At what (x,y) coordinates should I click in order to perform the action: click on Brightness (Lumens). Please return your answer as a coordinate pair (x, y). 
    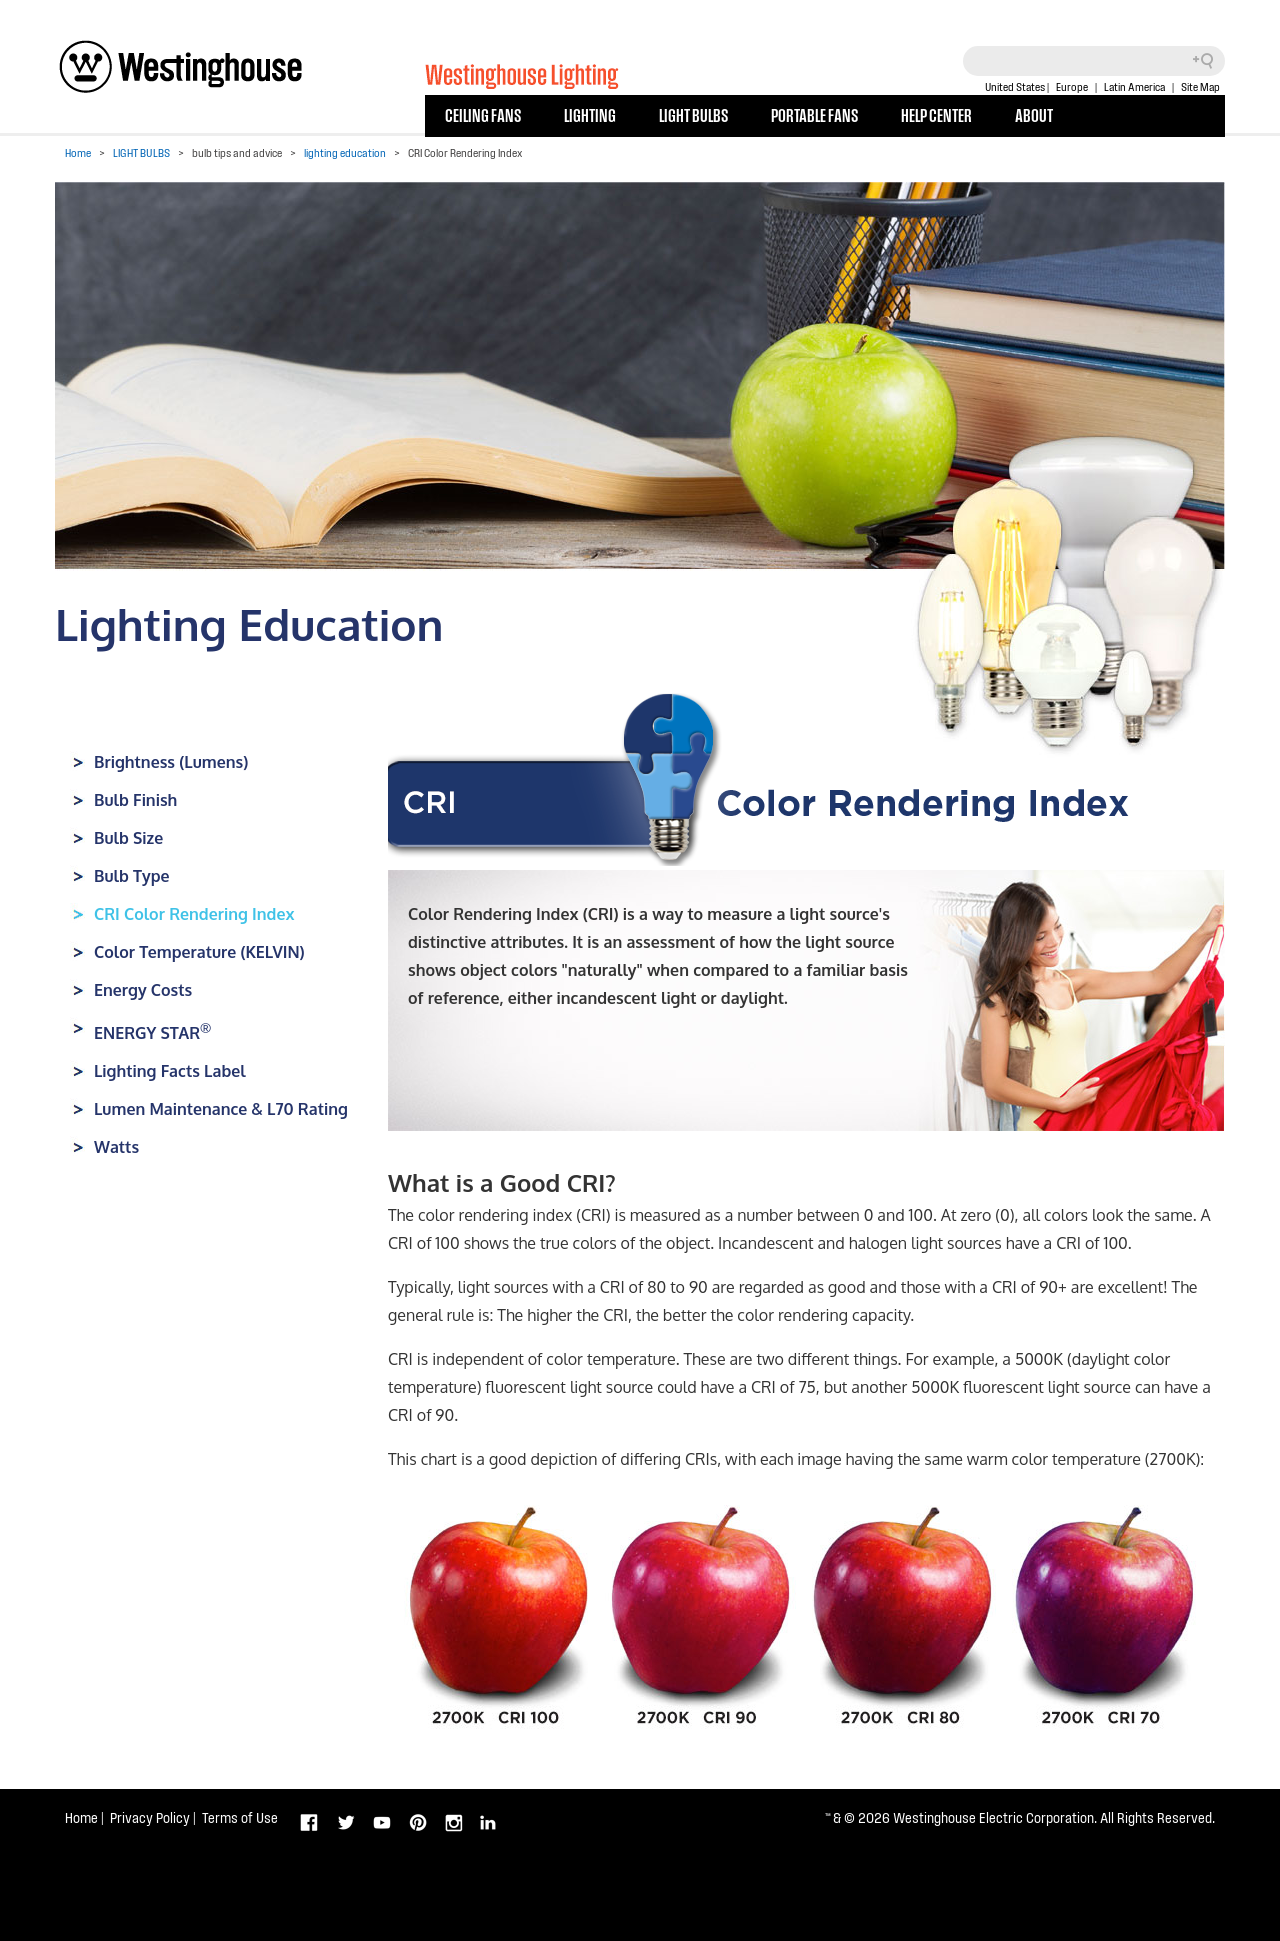
    Looking at the image, I should click on (171, 762).